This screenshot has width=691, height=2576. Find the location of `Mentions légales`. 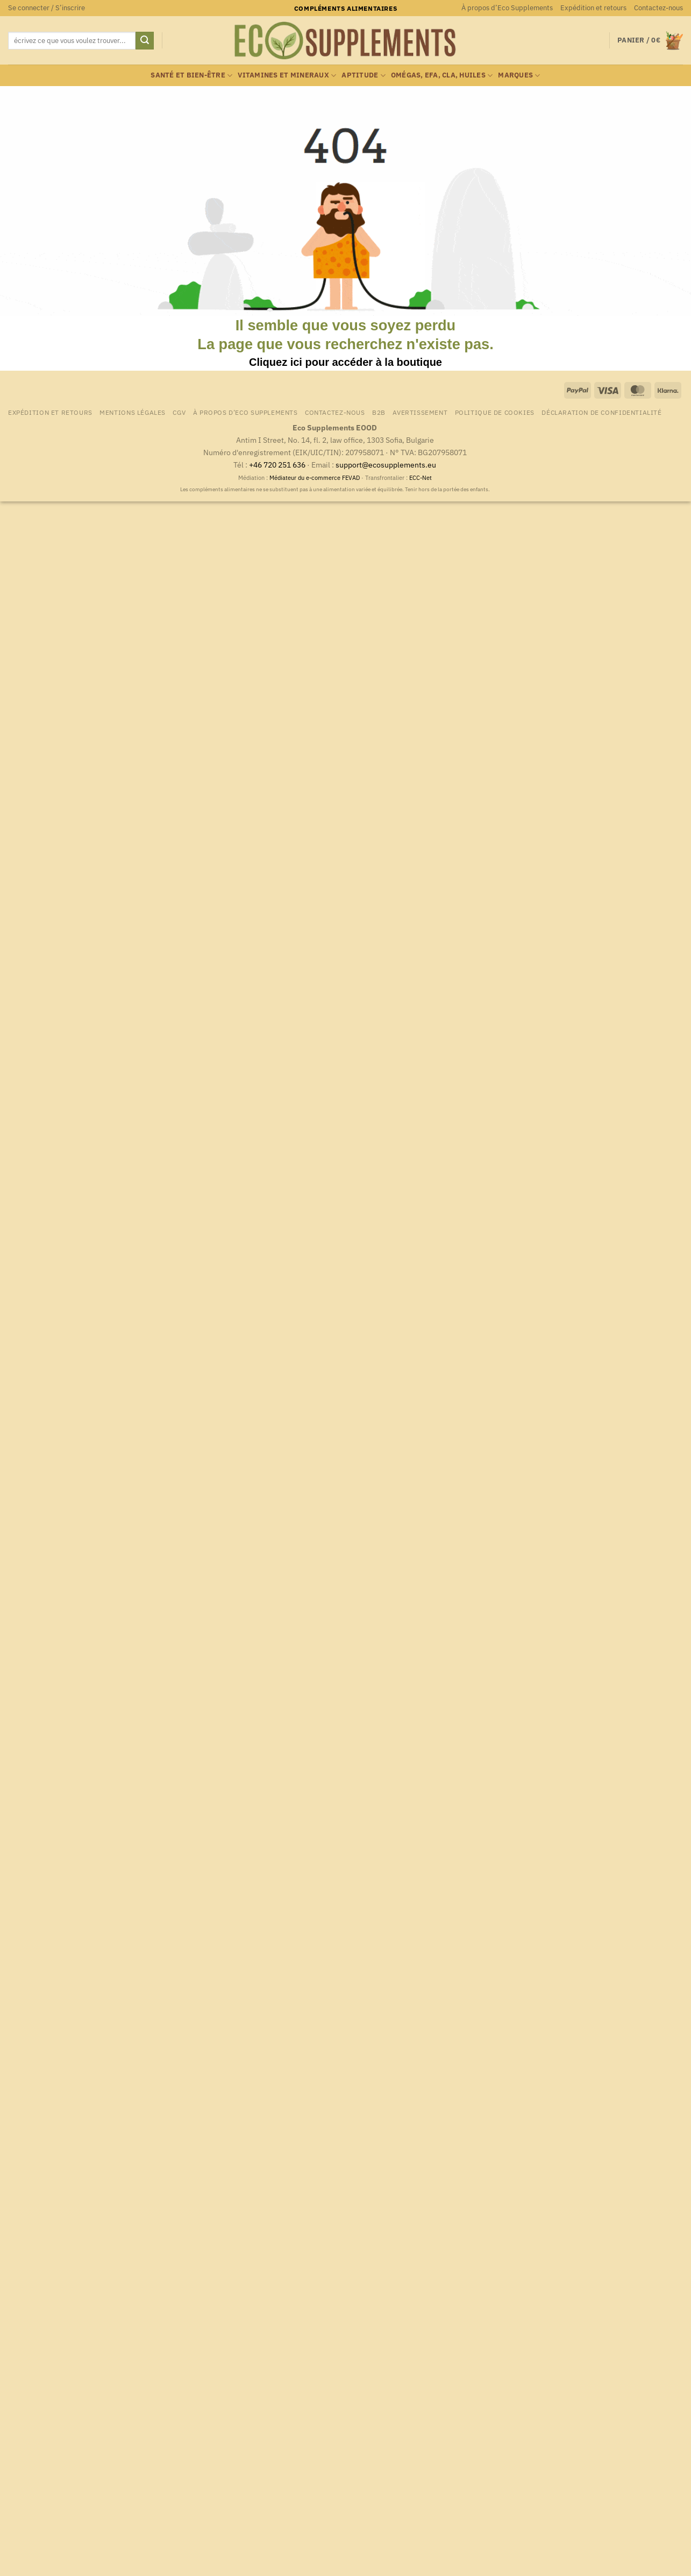

Mentions légales is located at coordinates (132, 412).